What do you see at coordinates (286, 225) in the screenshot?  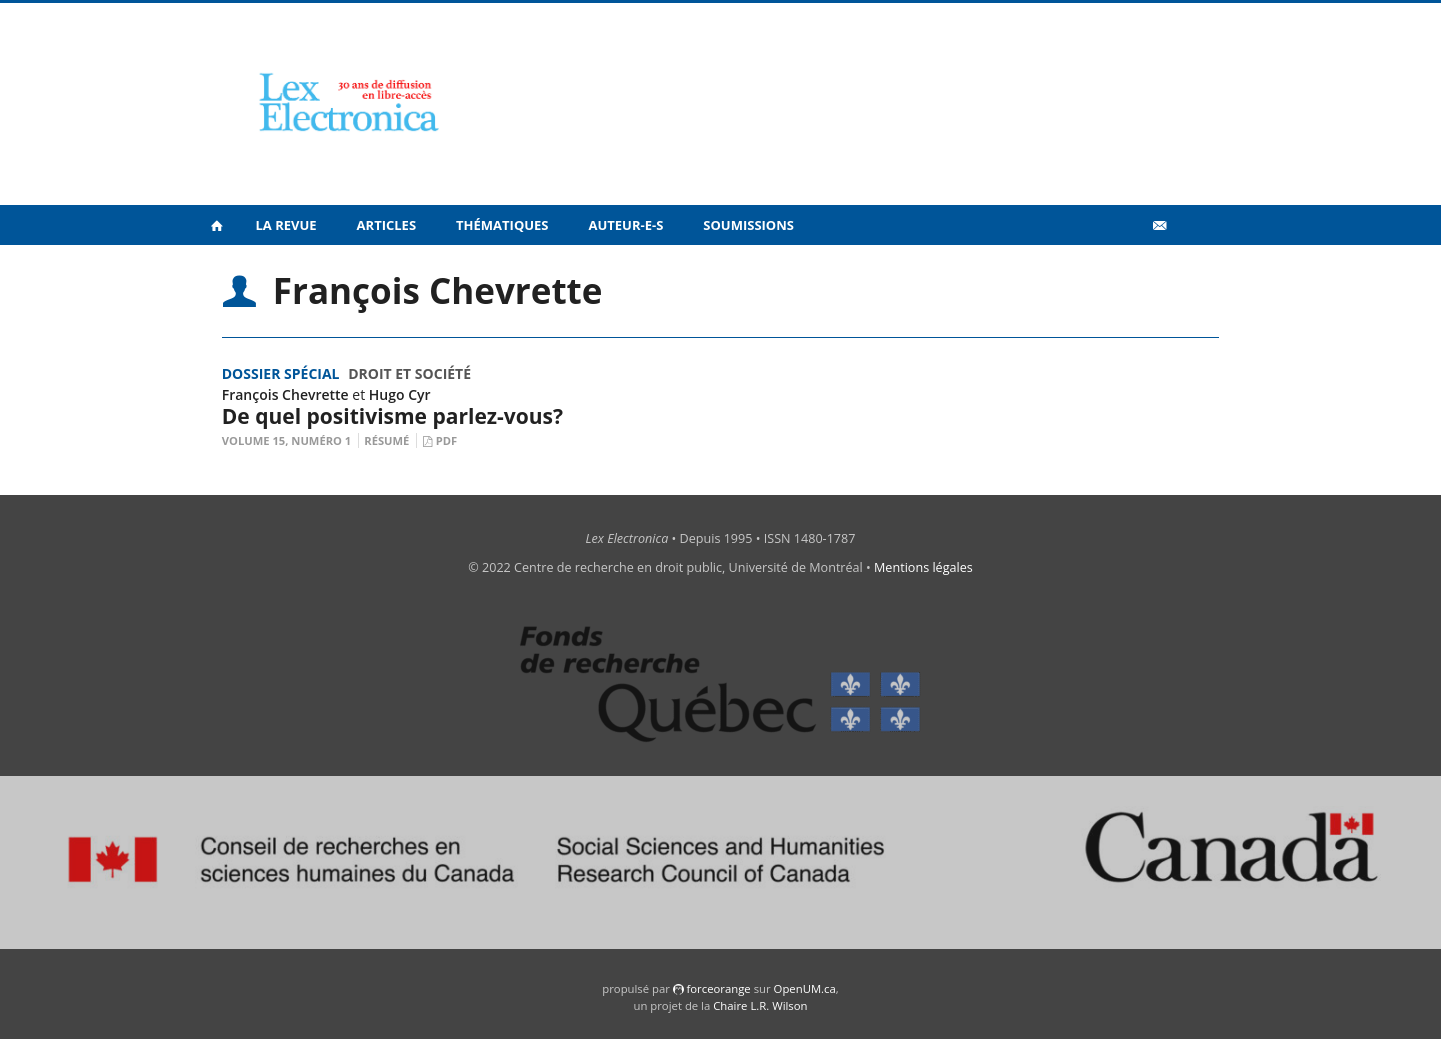 I see `La revue` at bounding box center [286, 225].